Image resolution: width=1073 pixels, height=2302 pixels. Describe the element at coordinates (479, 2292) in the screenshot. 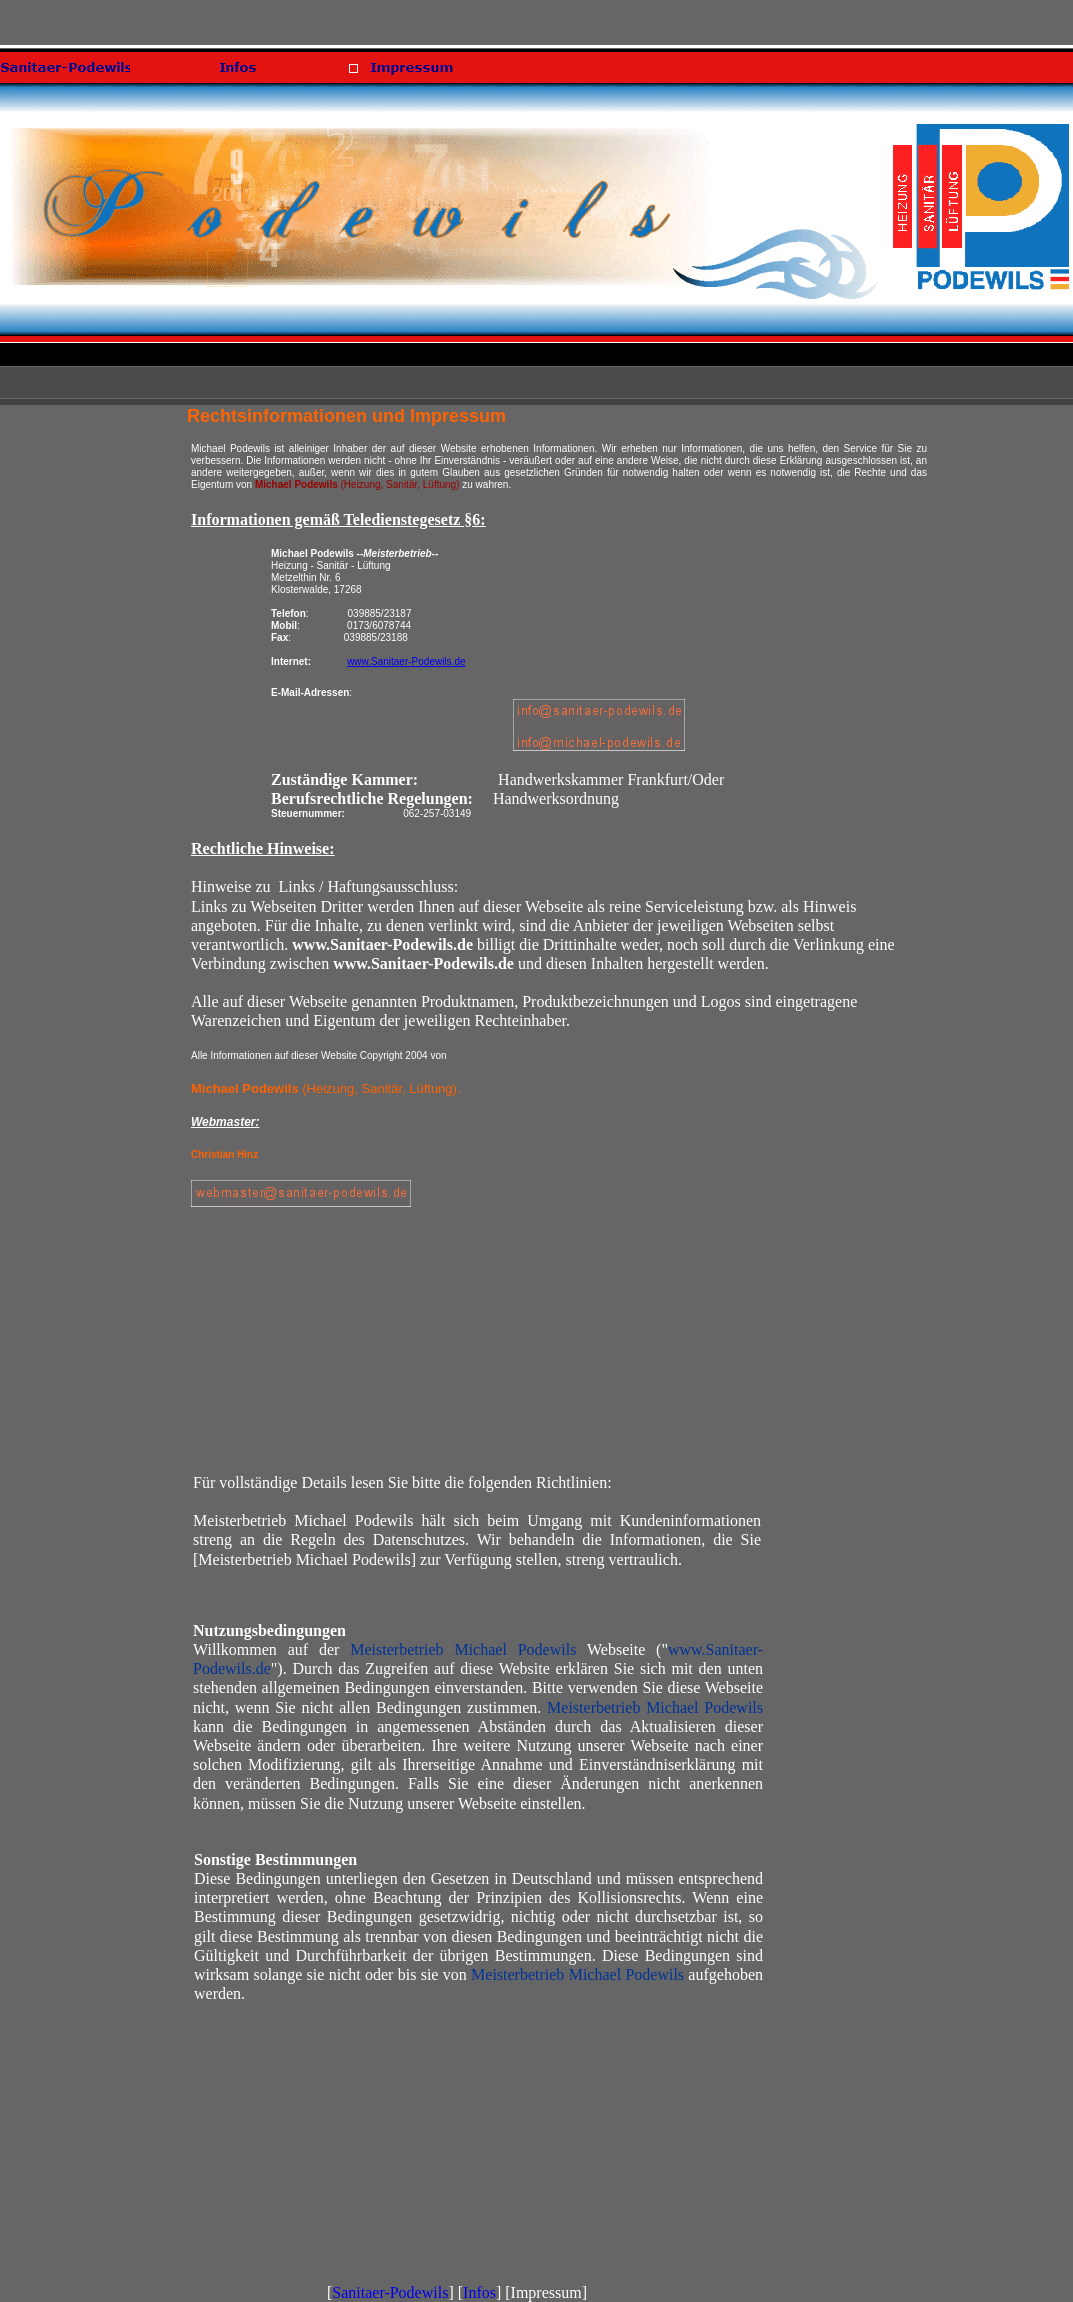

I see `Infos` at that location.